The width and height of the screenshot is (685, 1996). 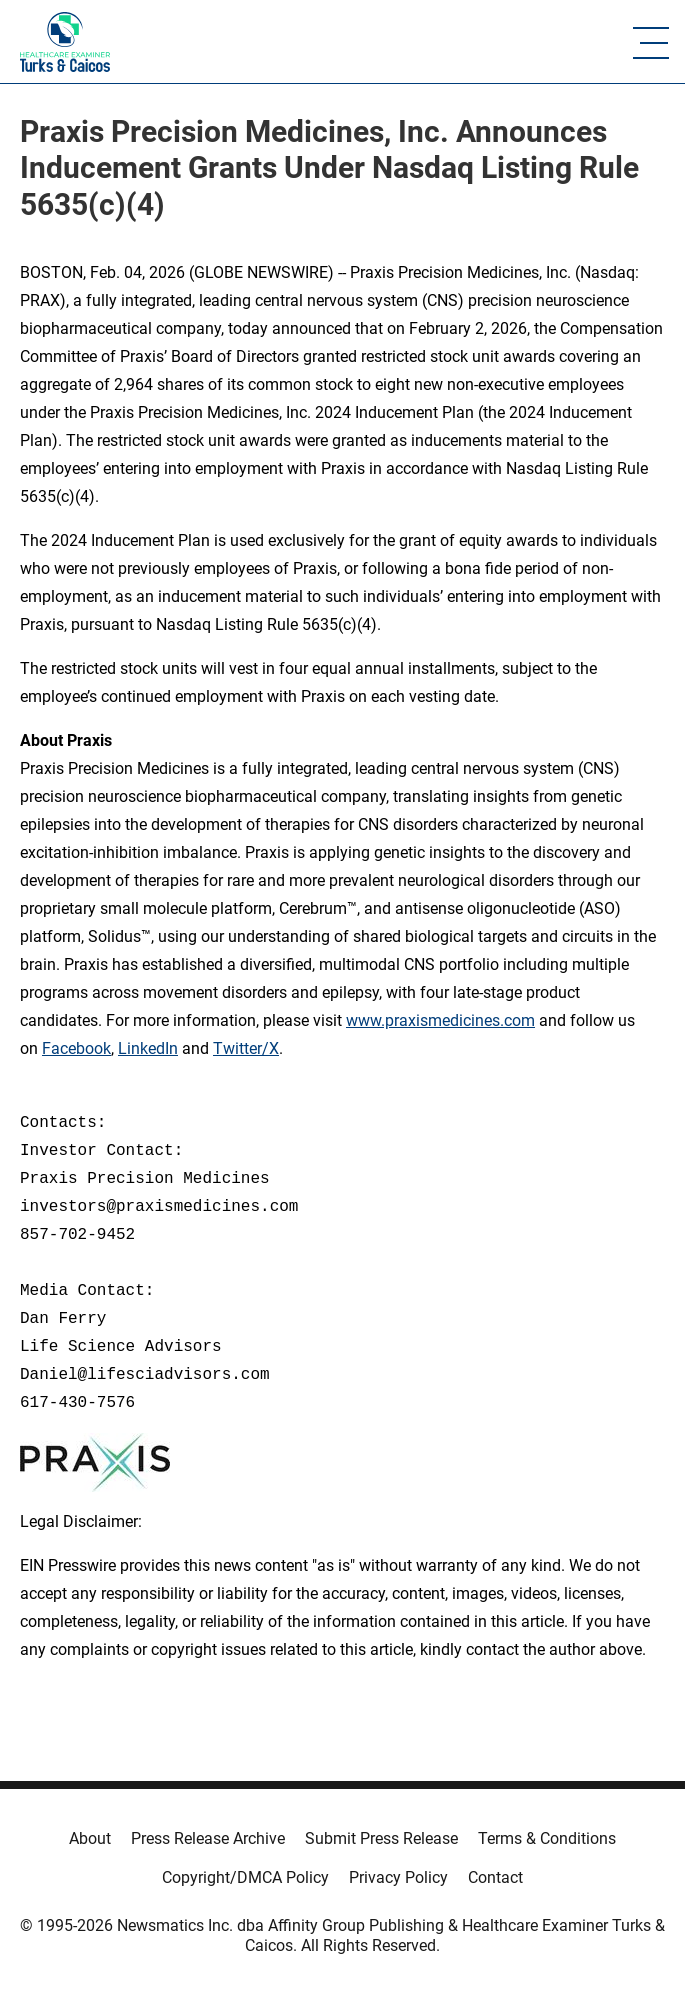 I want to click on Copyright/DMCA Policy, so click(x=245, y=1877).